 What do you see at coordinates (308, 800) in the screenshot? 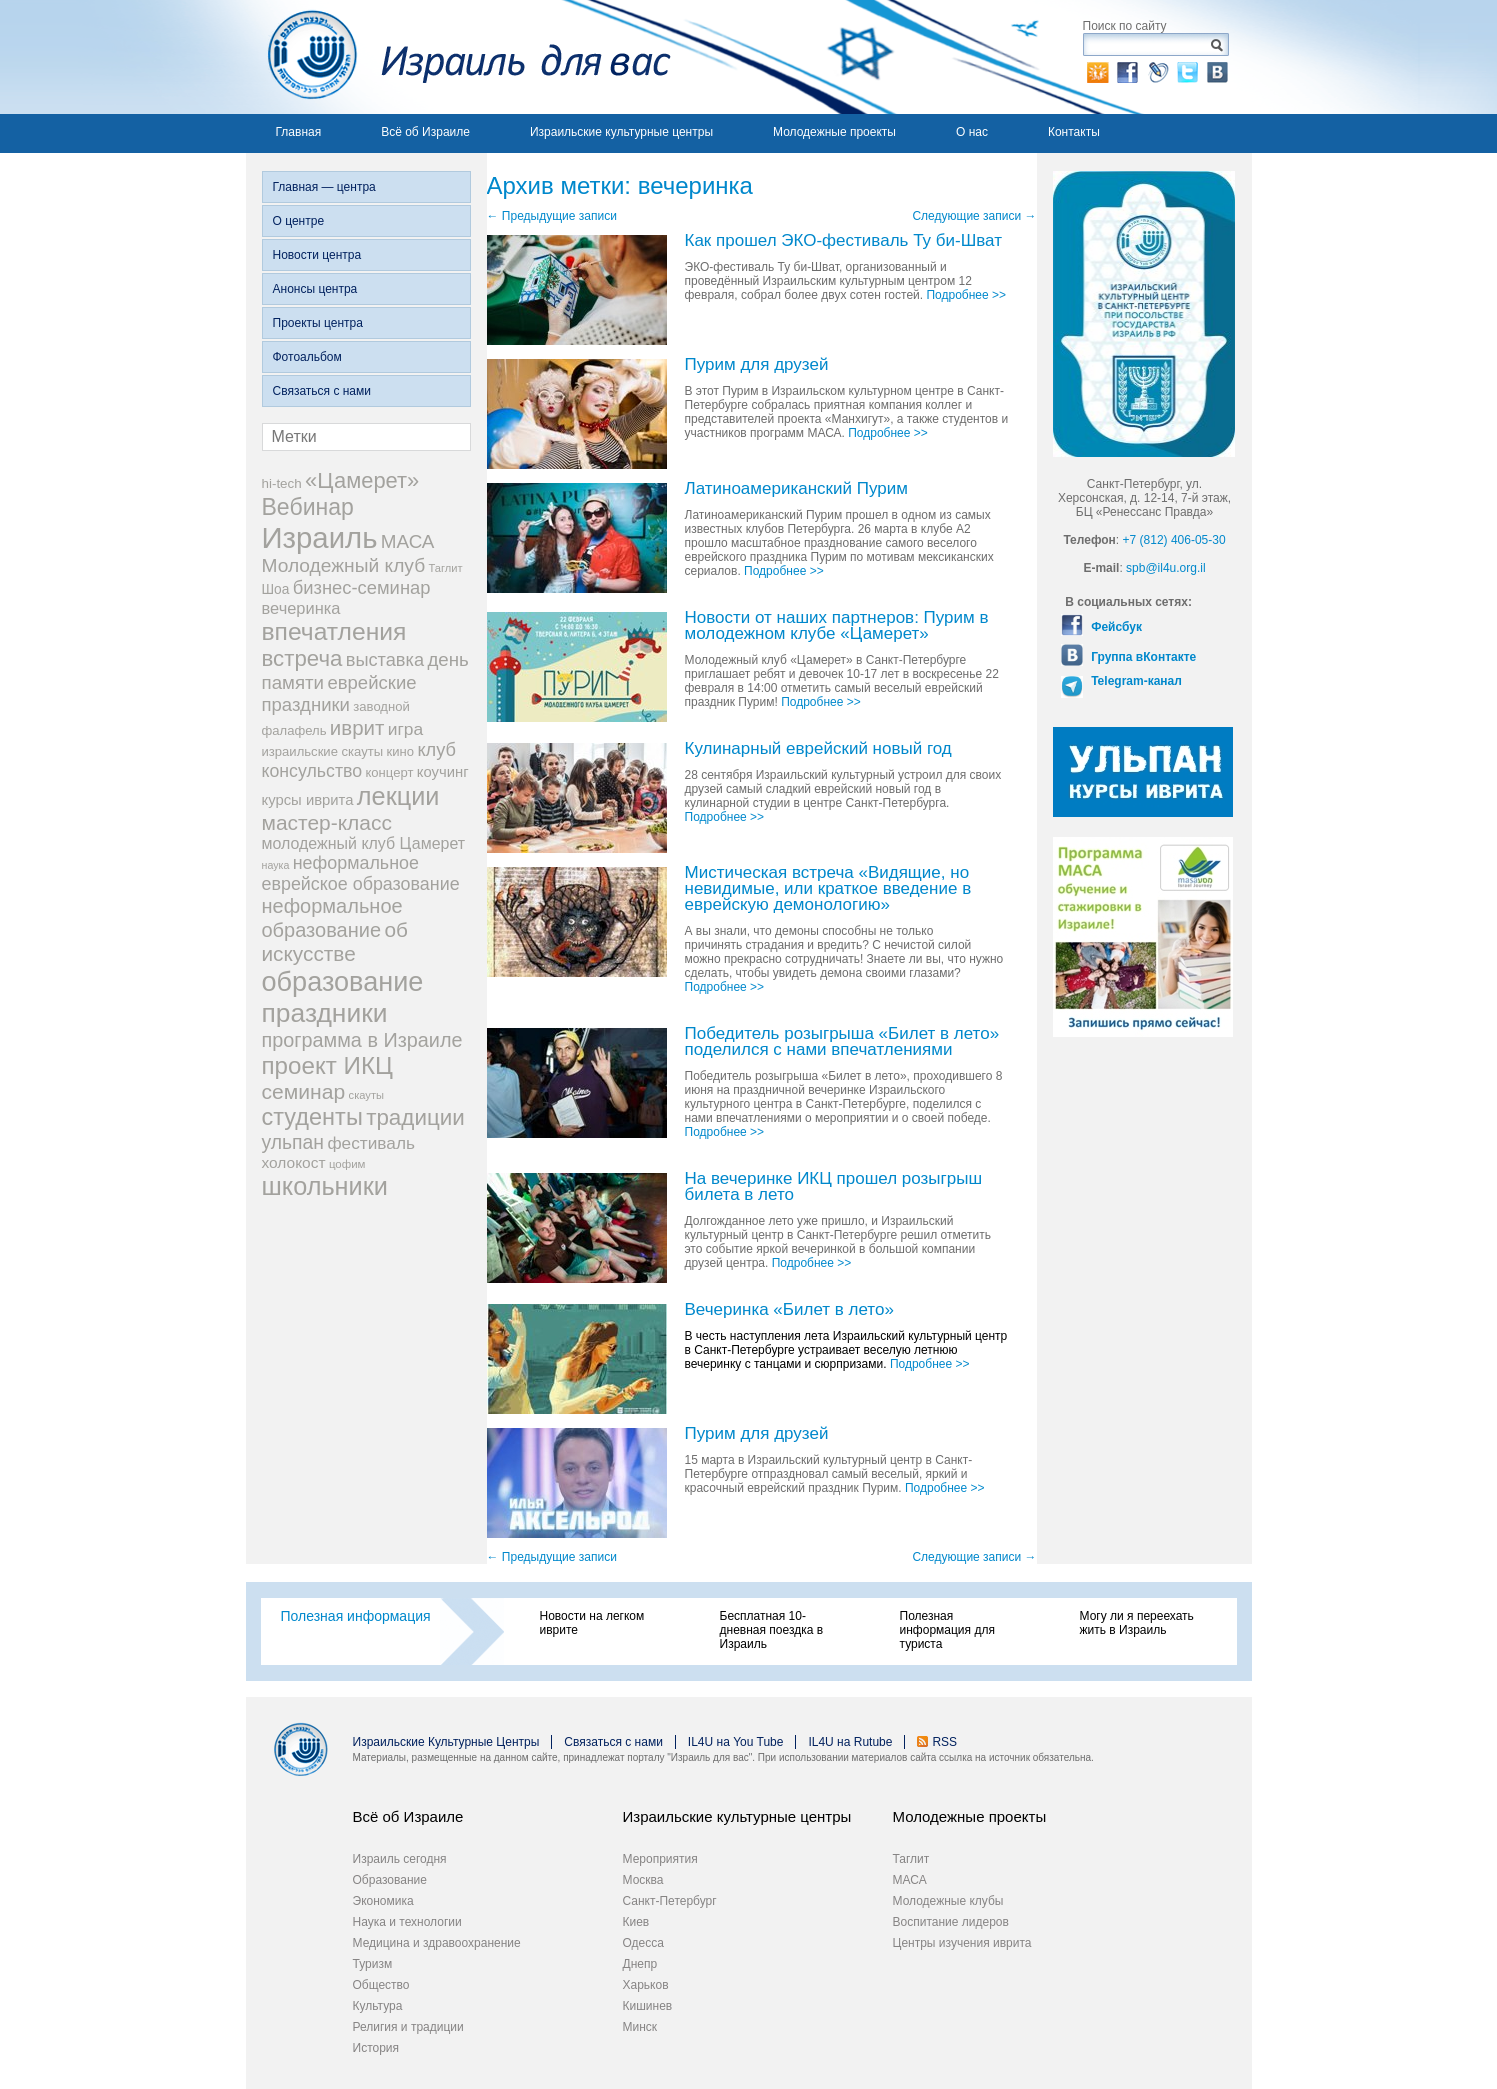
I see `курсы иврита [курсы иврита (25 элементов)]` at bounding box center [308, 800].